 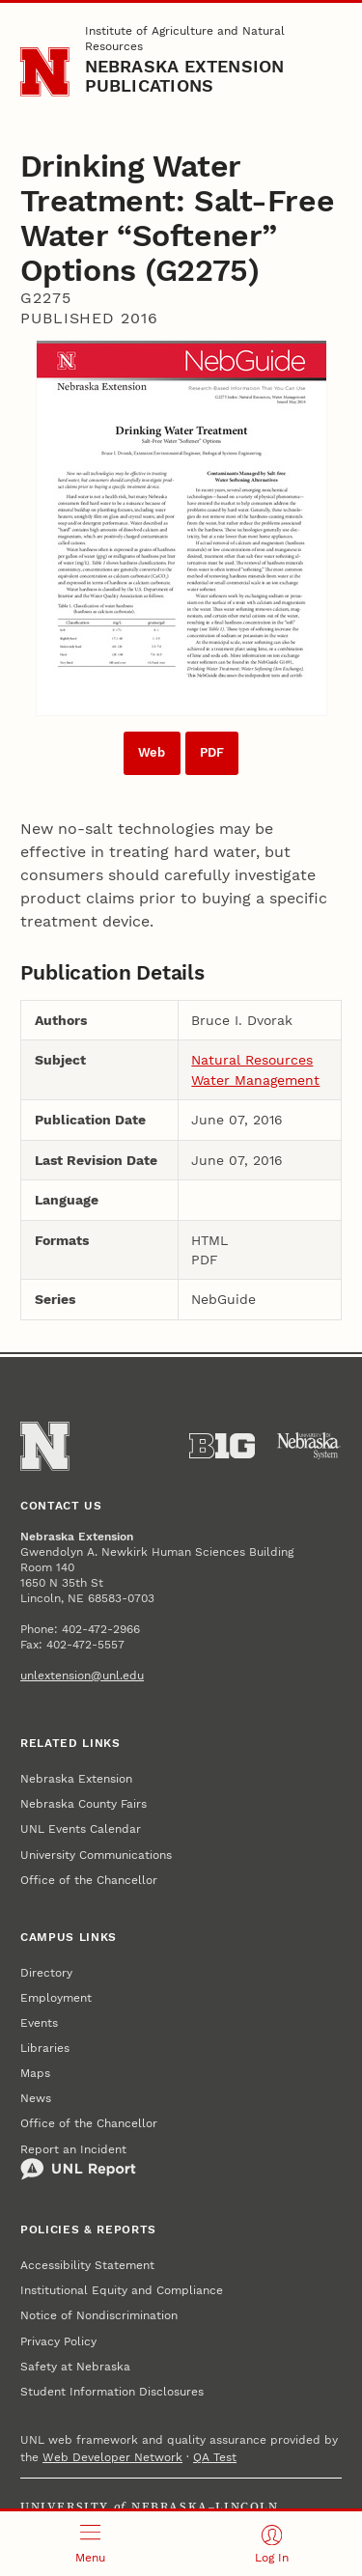 What do you see at coordinates (45, 2048) in the screenshot?
I see `Libraries` at bounding box center [45, 2048].